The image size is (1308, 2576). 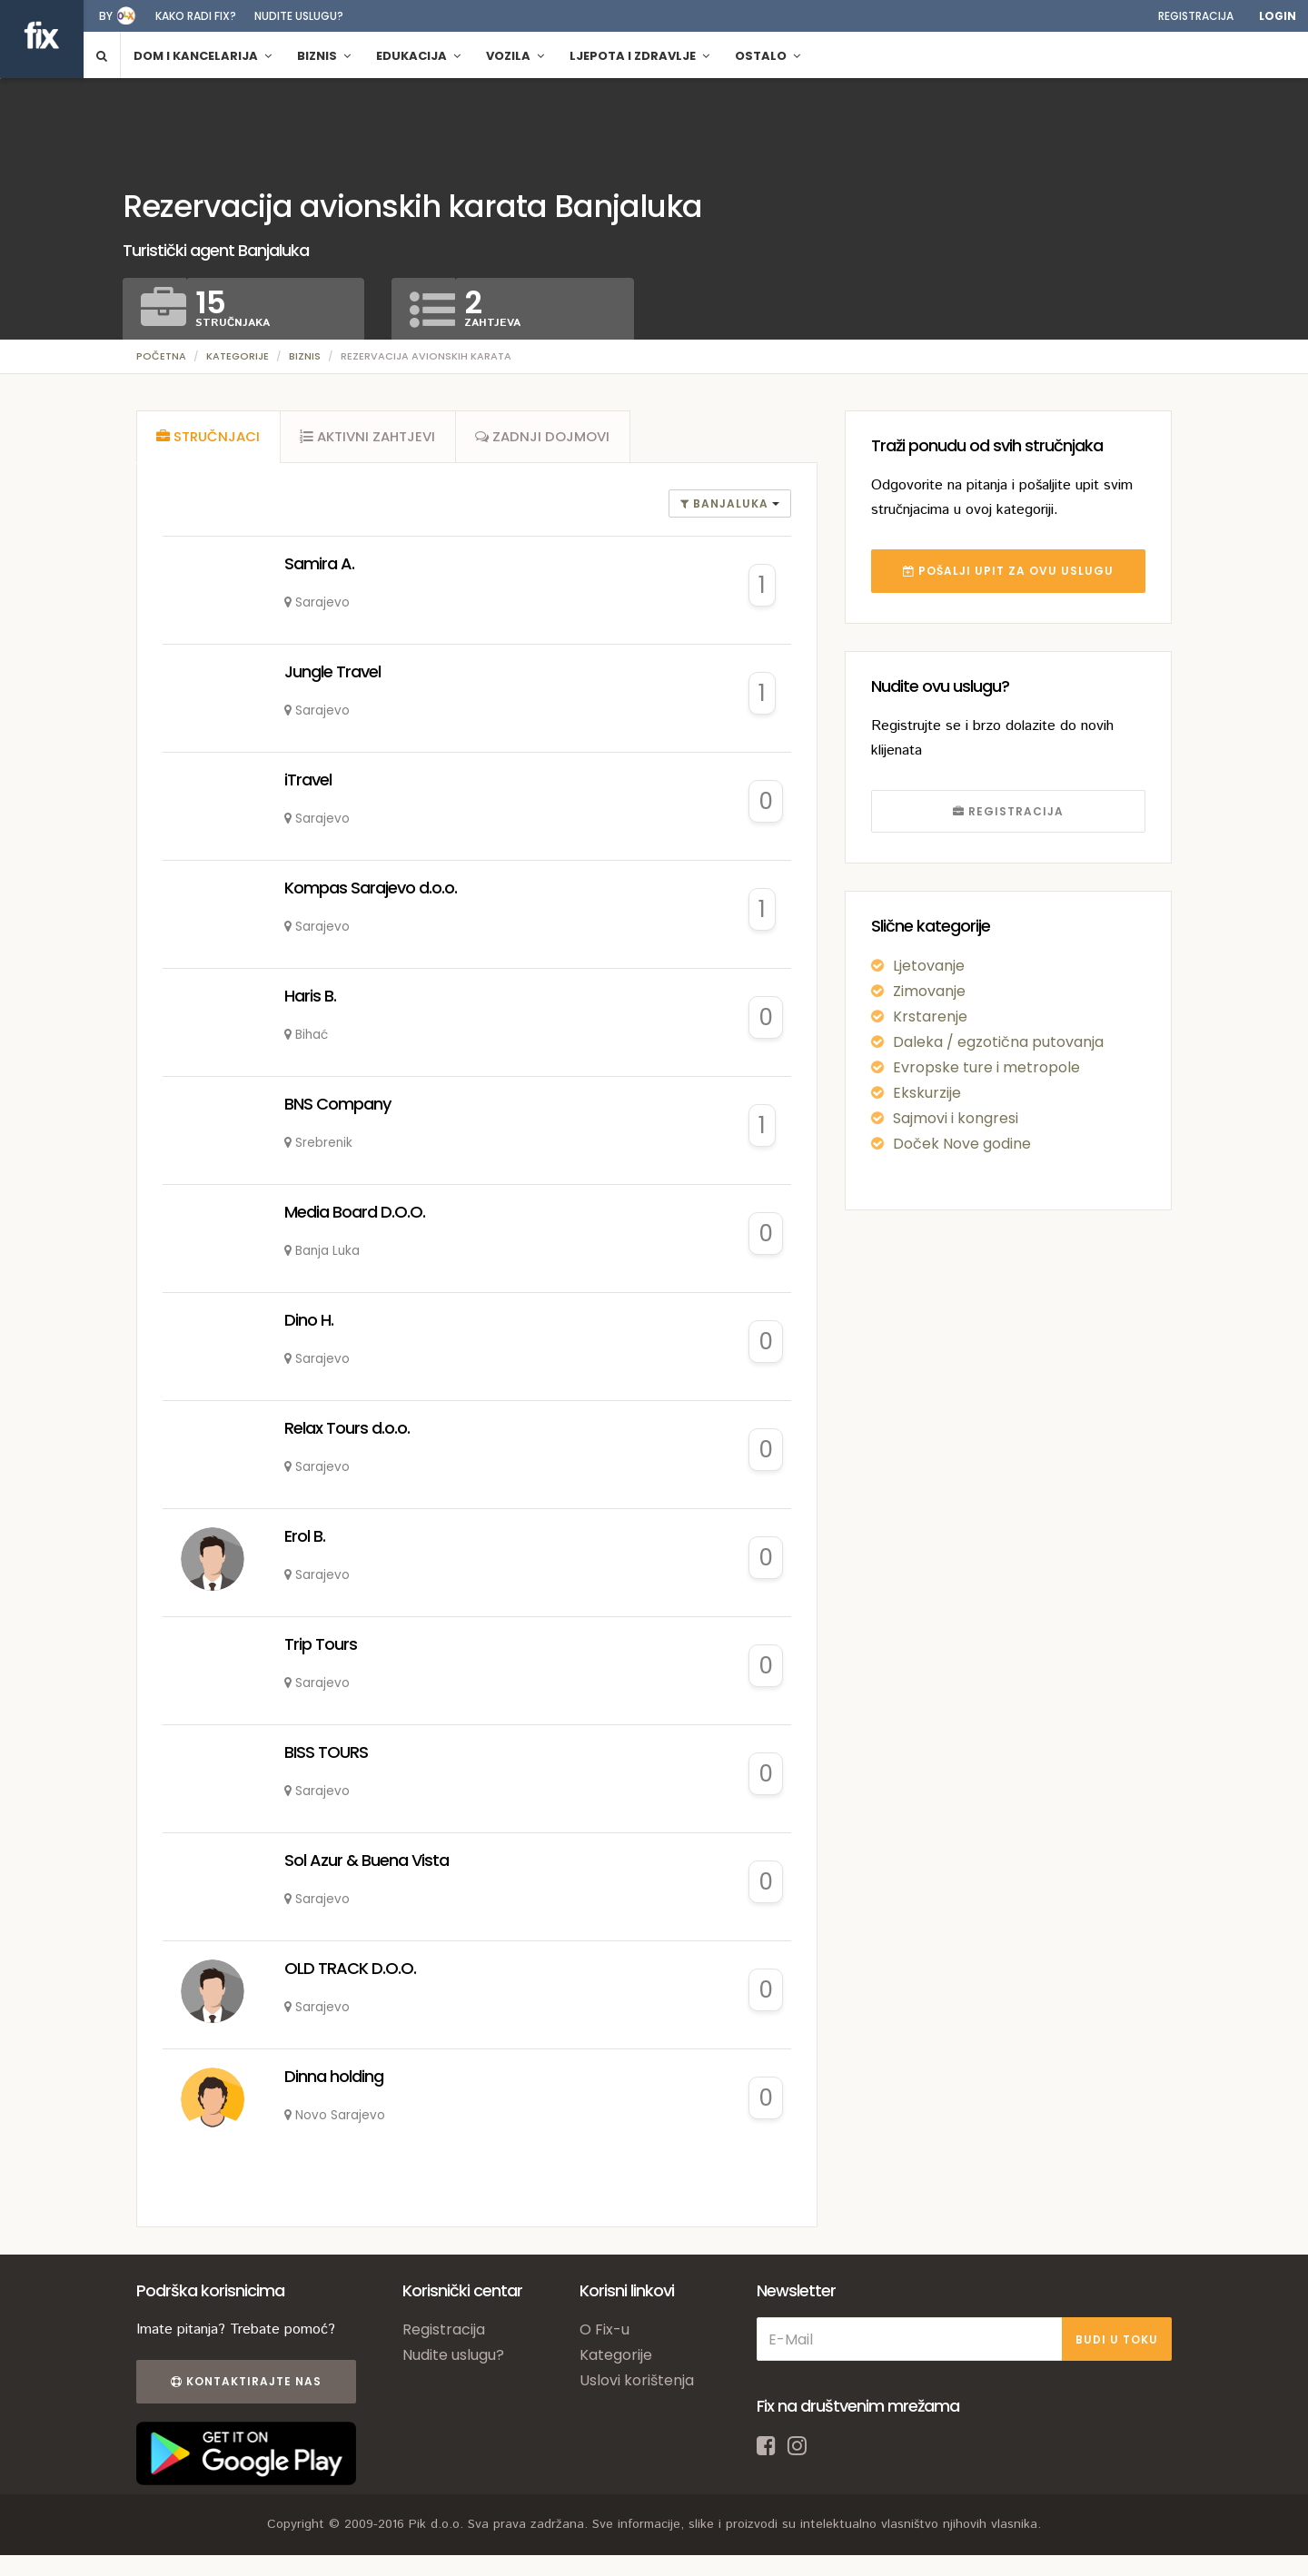 I want to click on Login, so click(x=1277, y=16).